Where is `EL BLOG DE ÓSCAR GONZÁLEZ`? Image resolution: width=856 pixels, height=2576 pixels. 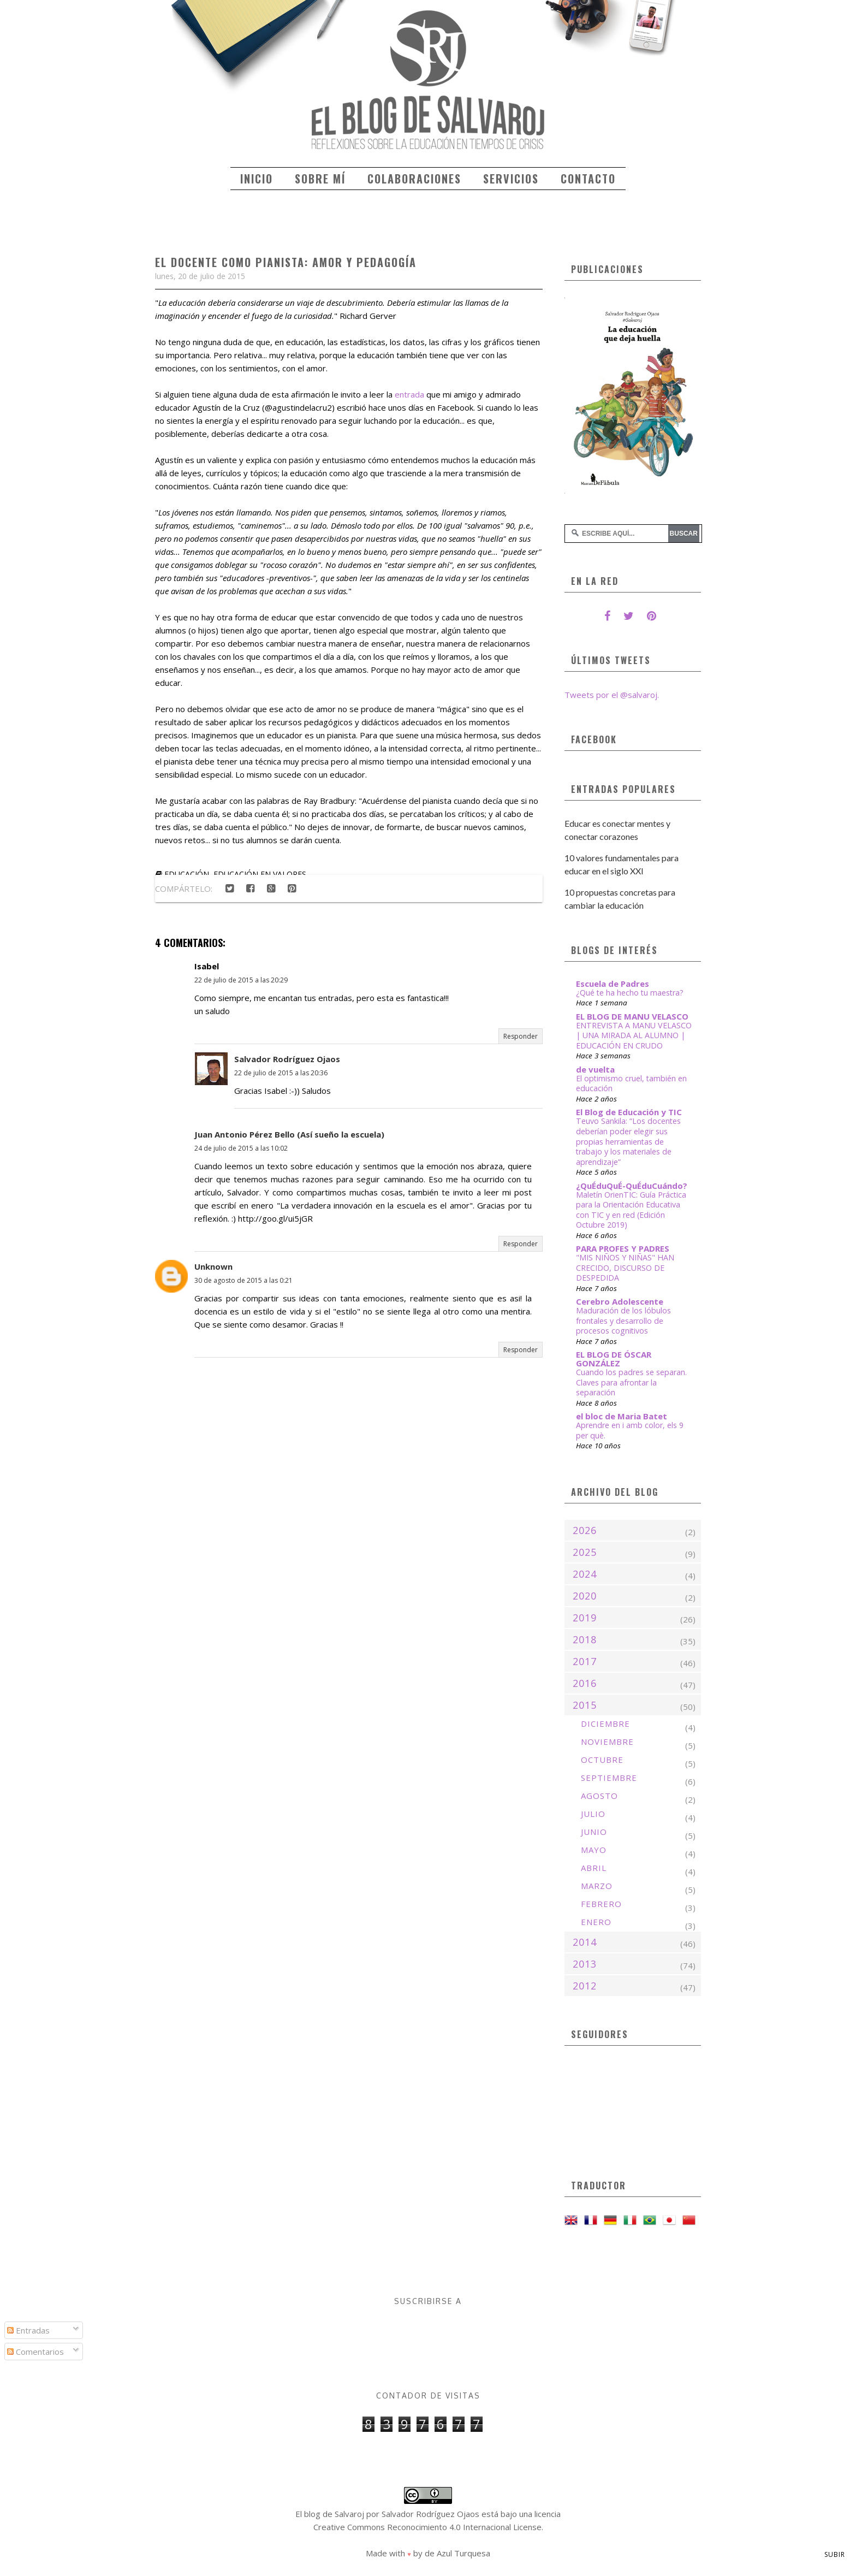 EL BLOG DE ÓSCAR GONZÁLEZ is located at coordinates (613, 1359).